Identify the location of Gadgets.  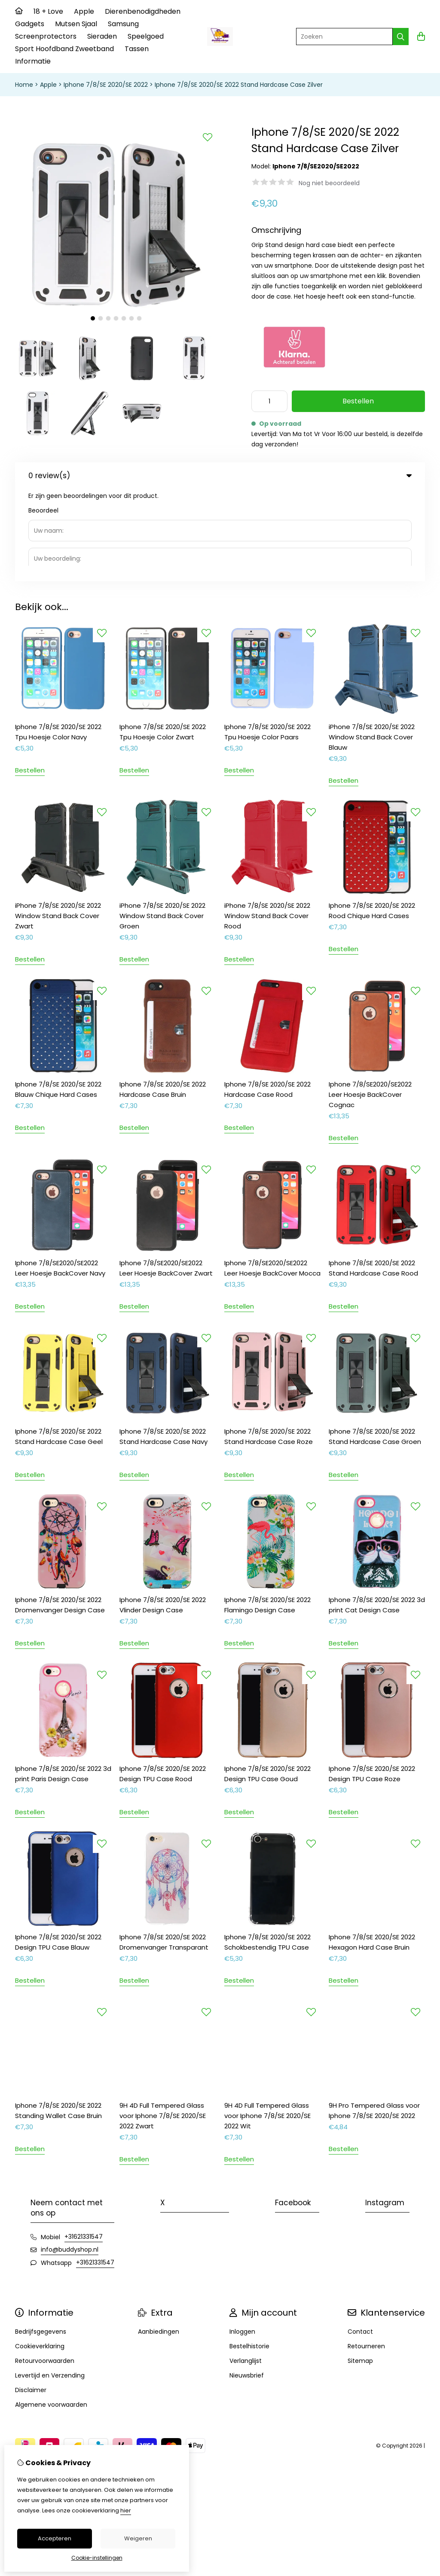
(29, 24).